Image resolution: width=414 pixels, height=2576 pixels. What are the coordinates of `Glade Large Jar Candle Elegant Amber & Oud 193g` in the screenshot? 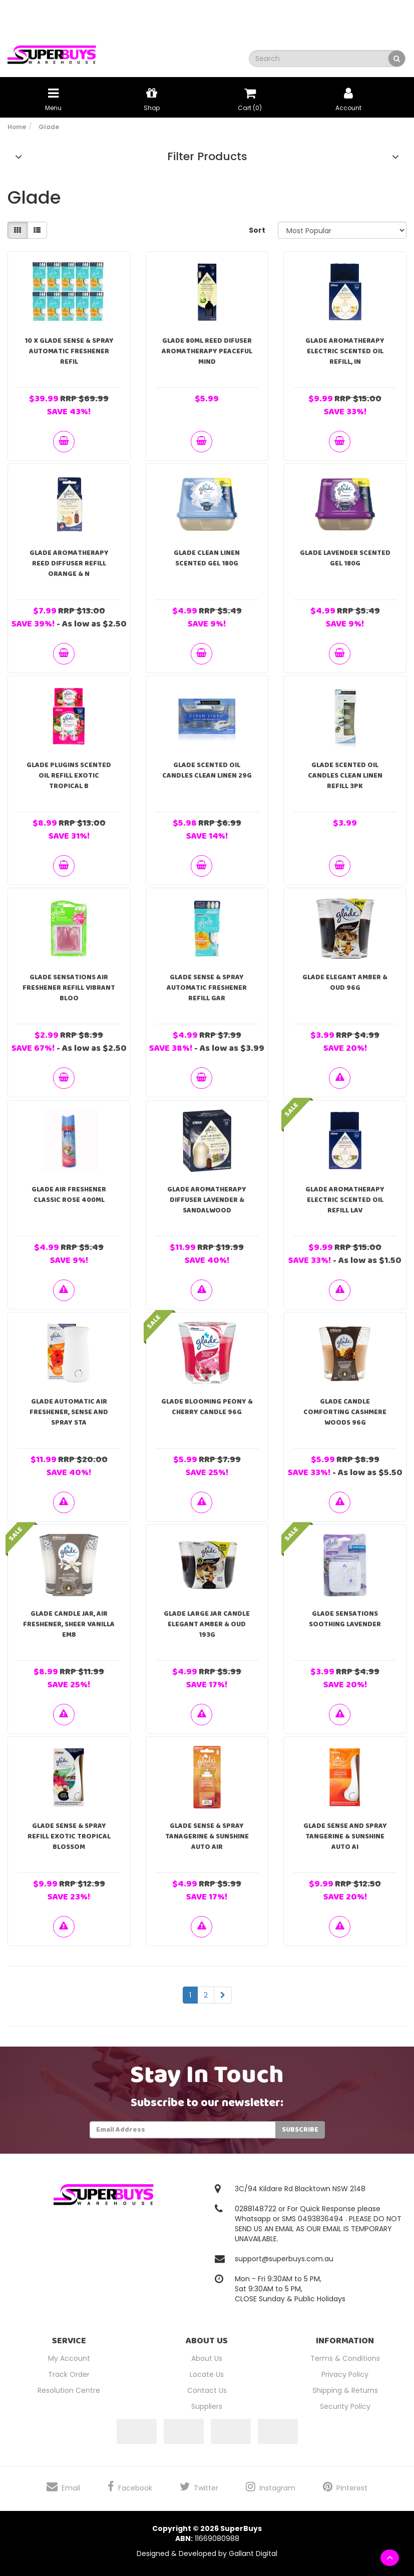 It's located at (207, 1624).